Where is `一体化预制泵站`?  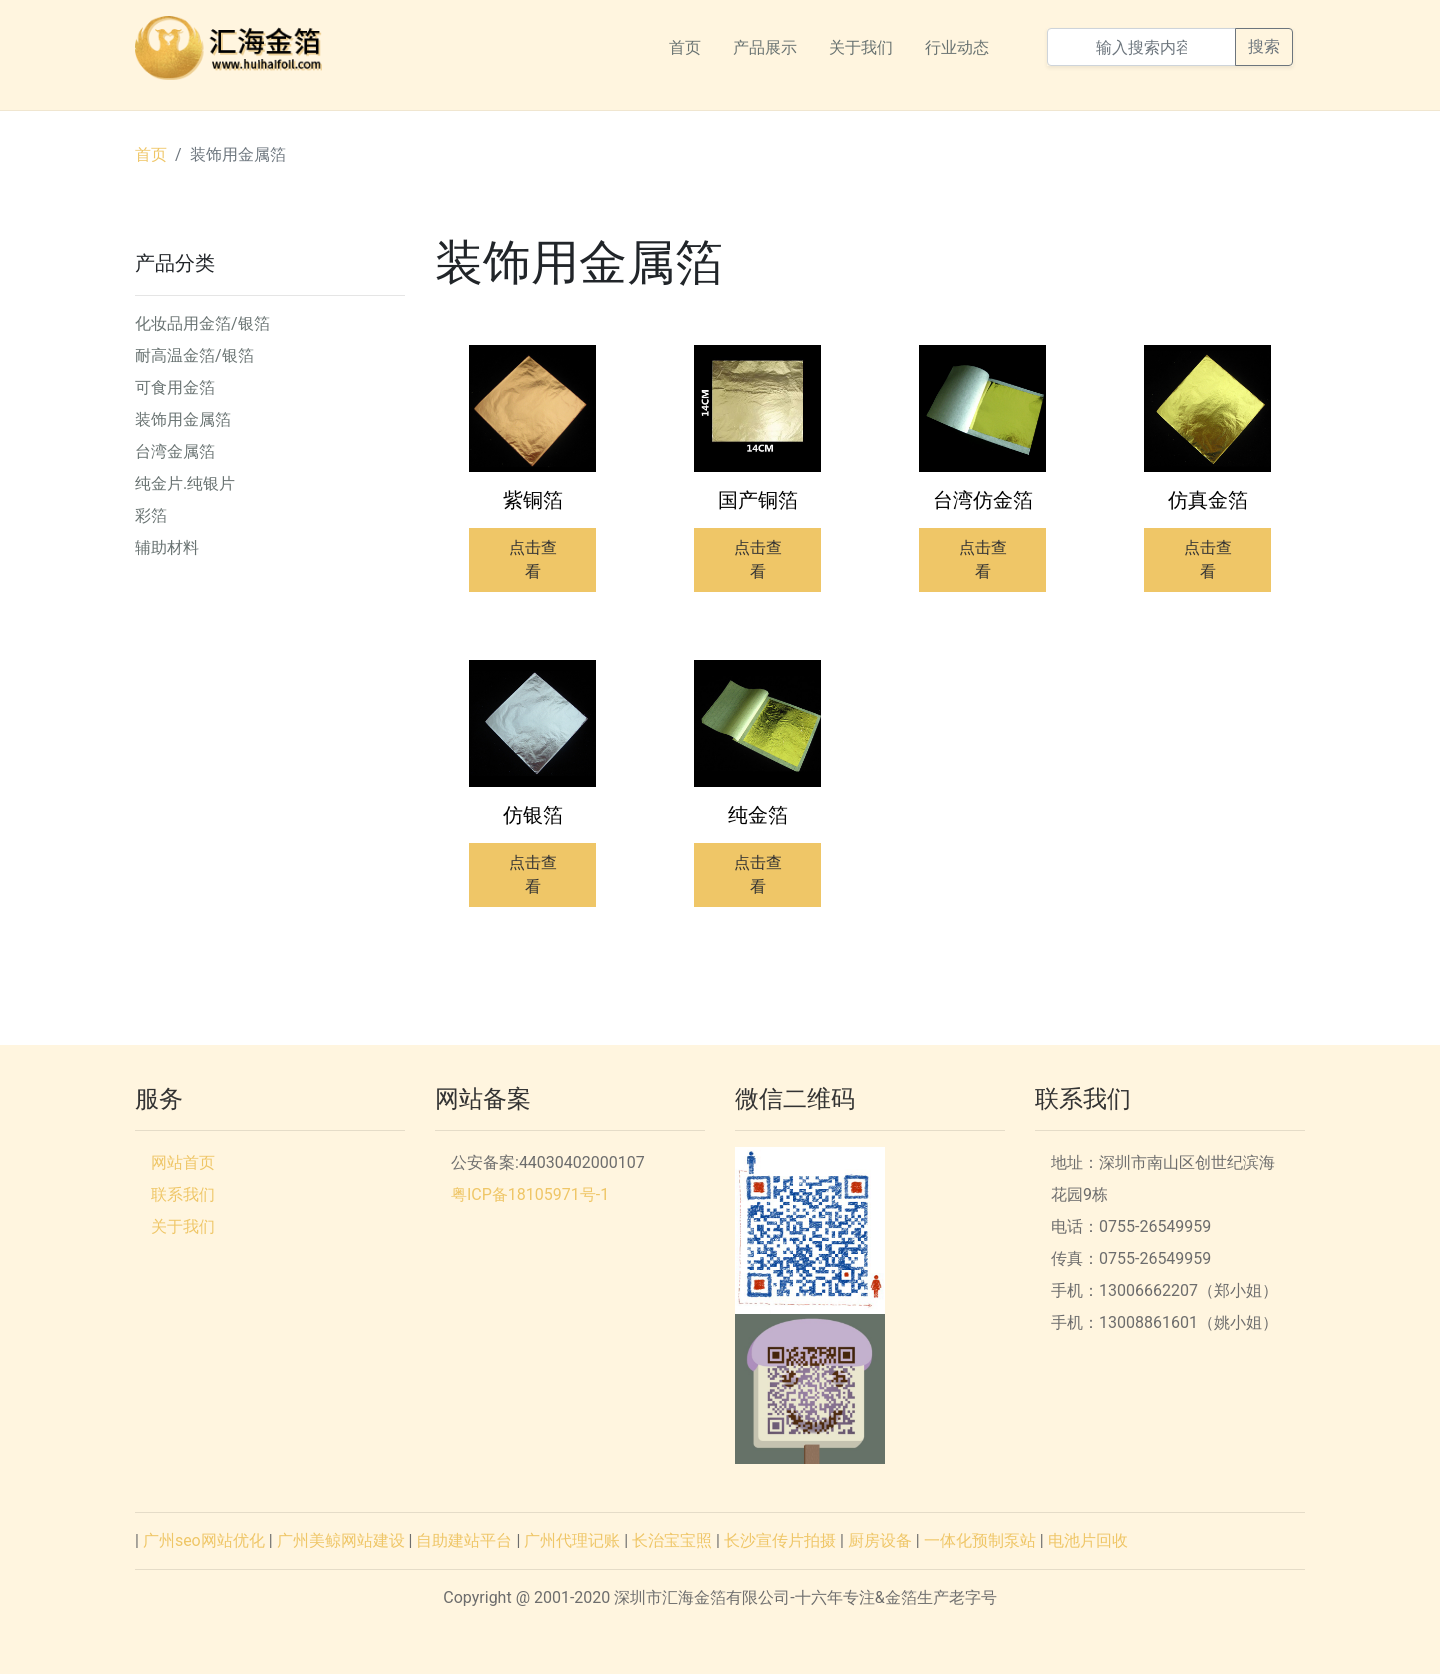 一体化预制泵站 is located at coordinates (980, 1540).